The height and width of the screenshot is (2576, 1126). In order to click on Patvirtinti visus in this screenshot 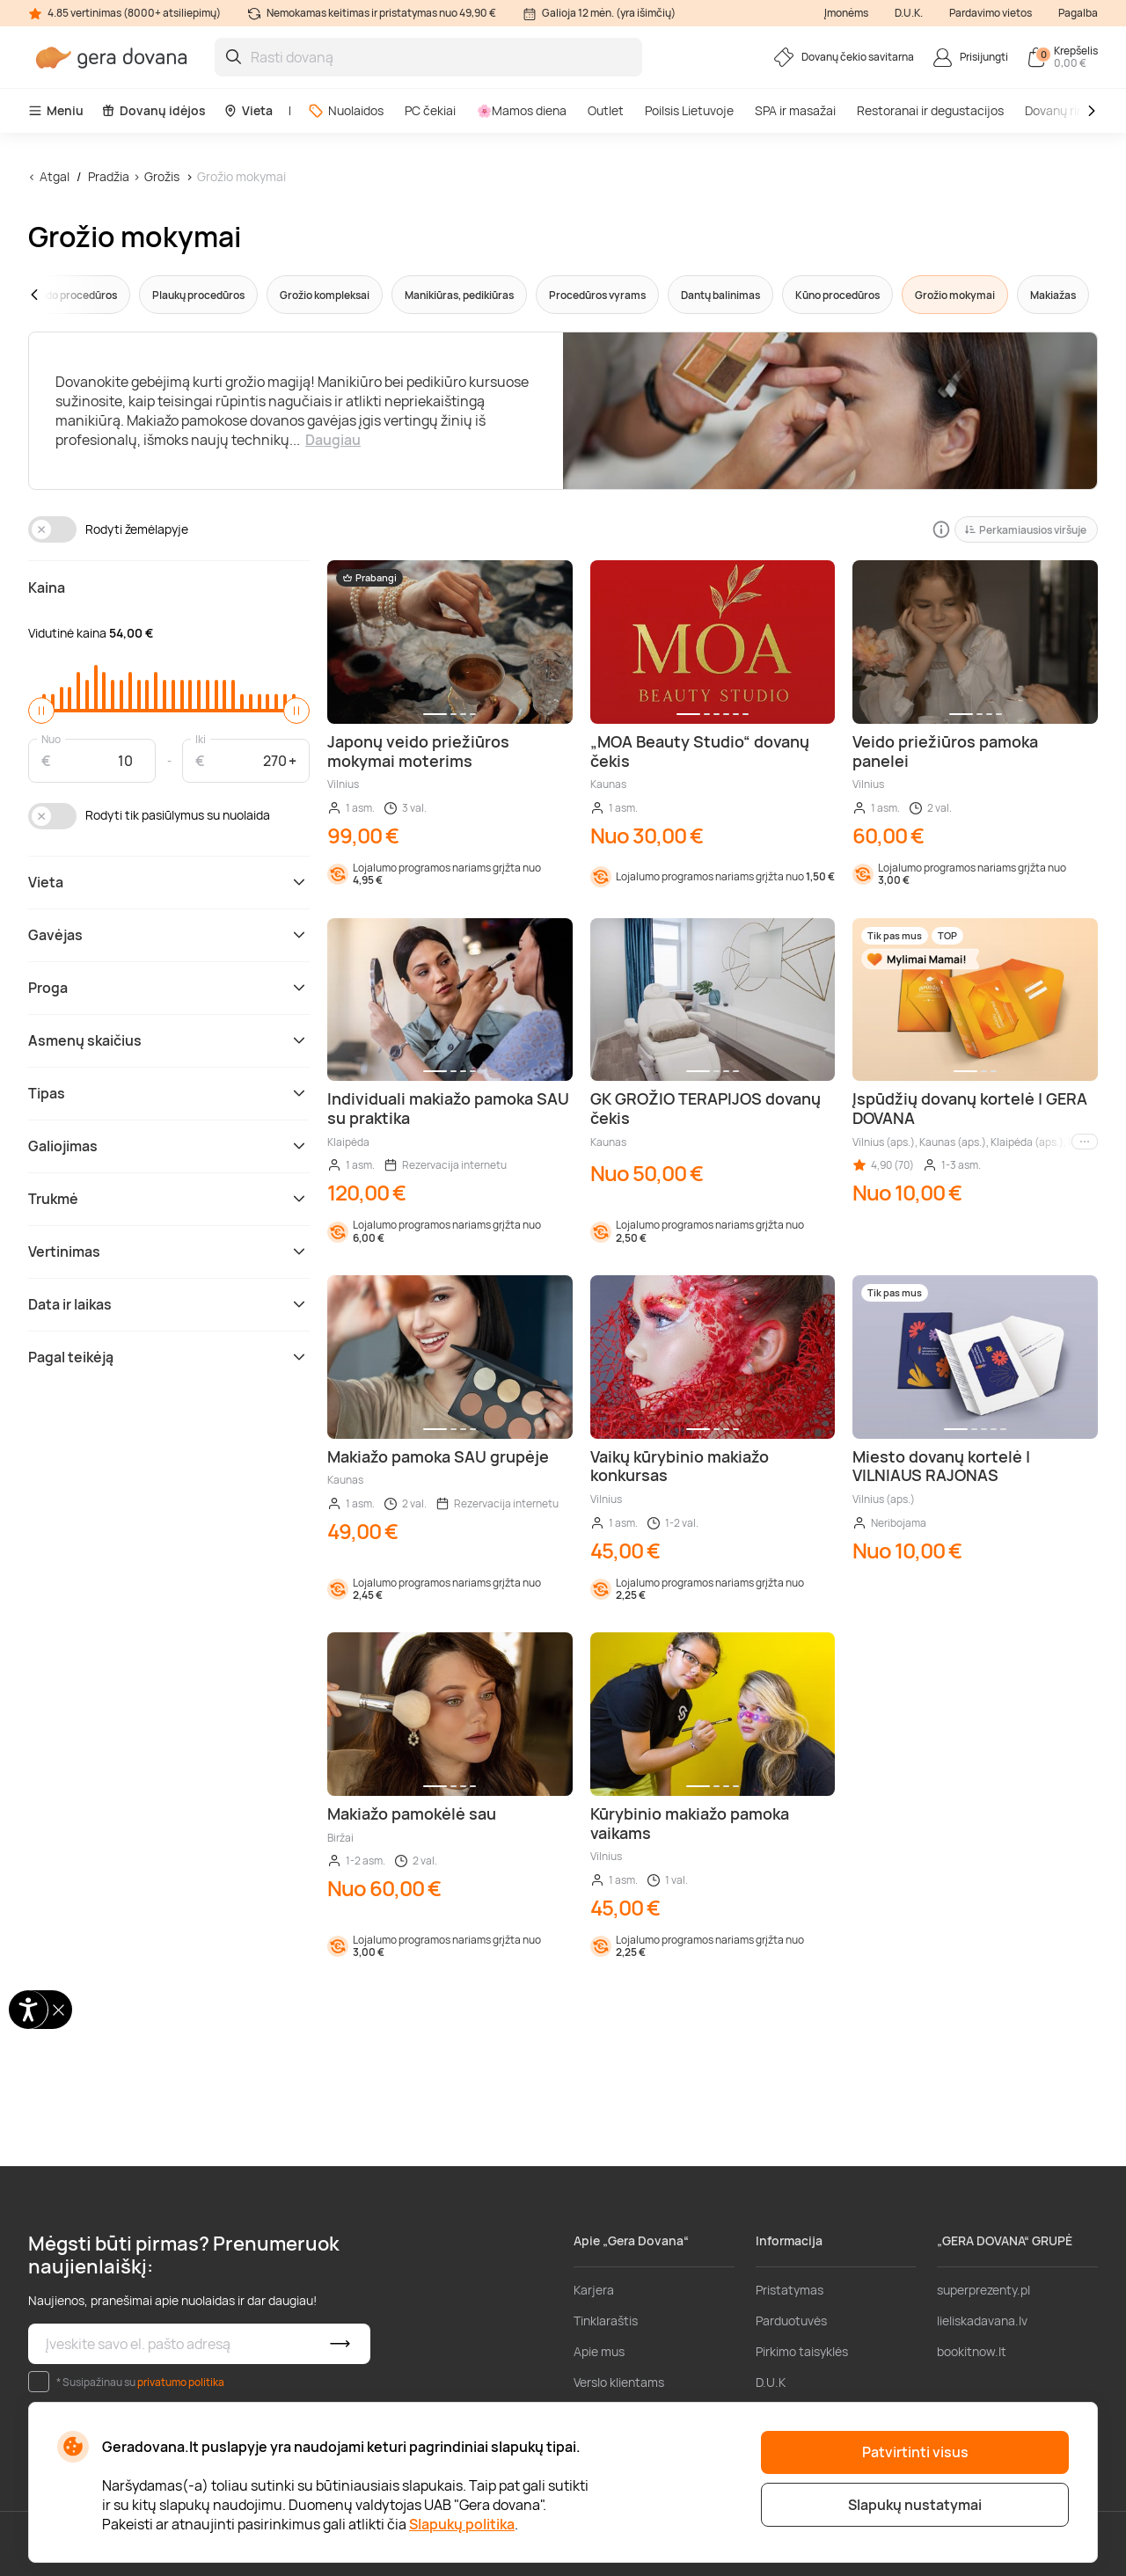, I will do `click(915, 2452)`.